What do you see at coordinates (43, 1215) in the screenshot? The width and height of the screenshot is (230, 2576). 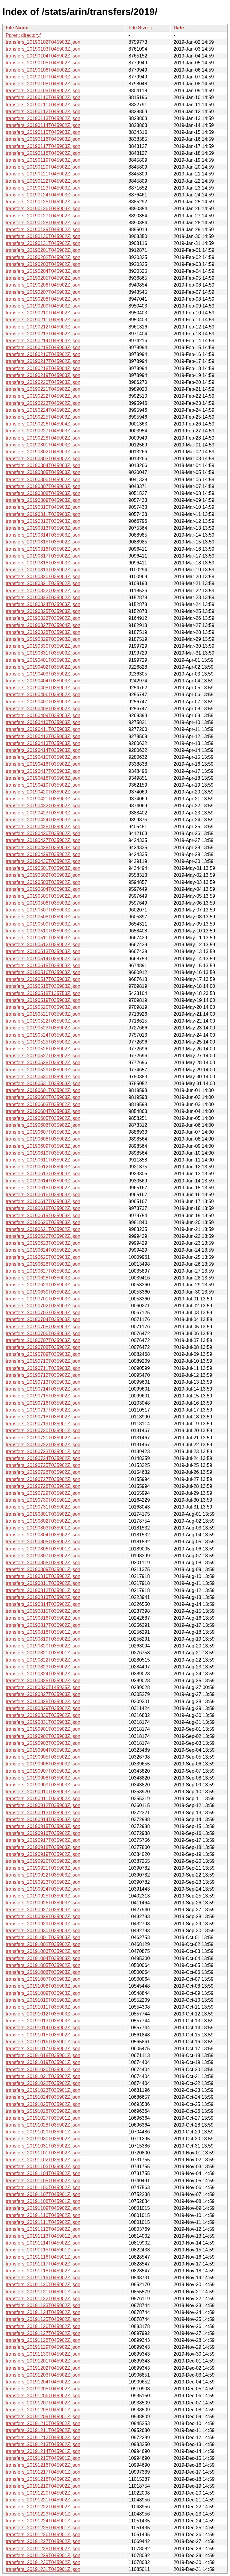 I see `transfers_20190619T035903Z.json` at bounding box center [43, 1215].